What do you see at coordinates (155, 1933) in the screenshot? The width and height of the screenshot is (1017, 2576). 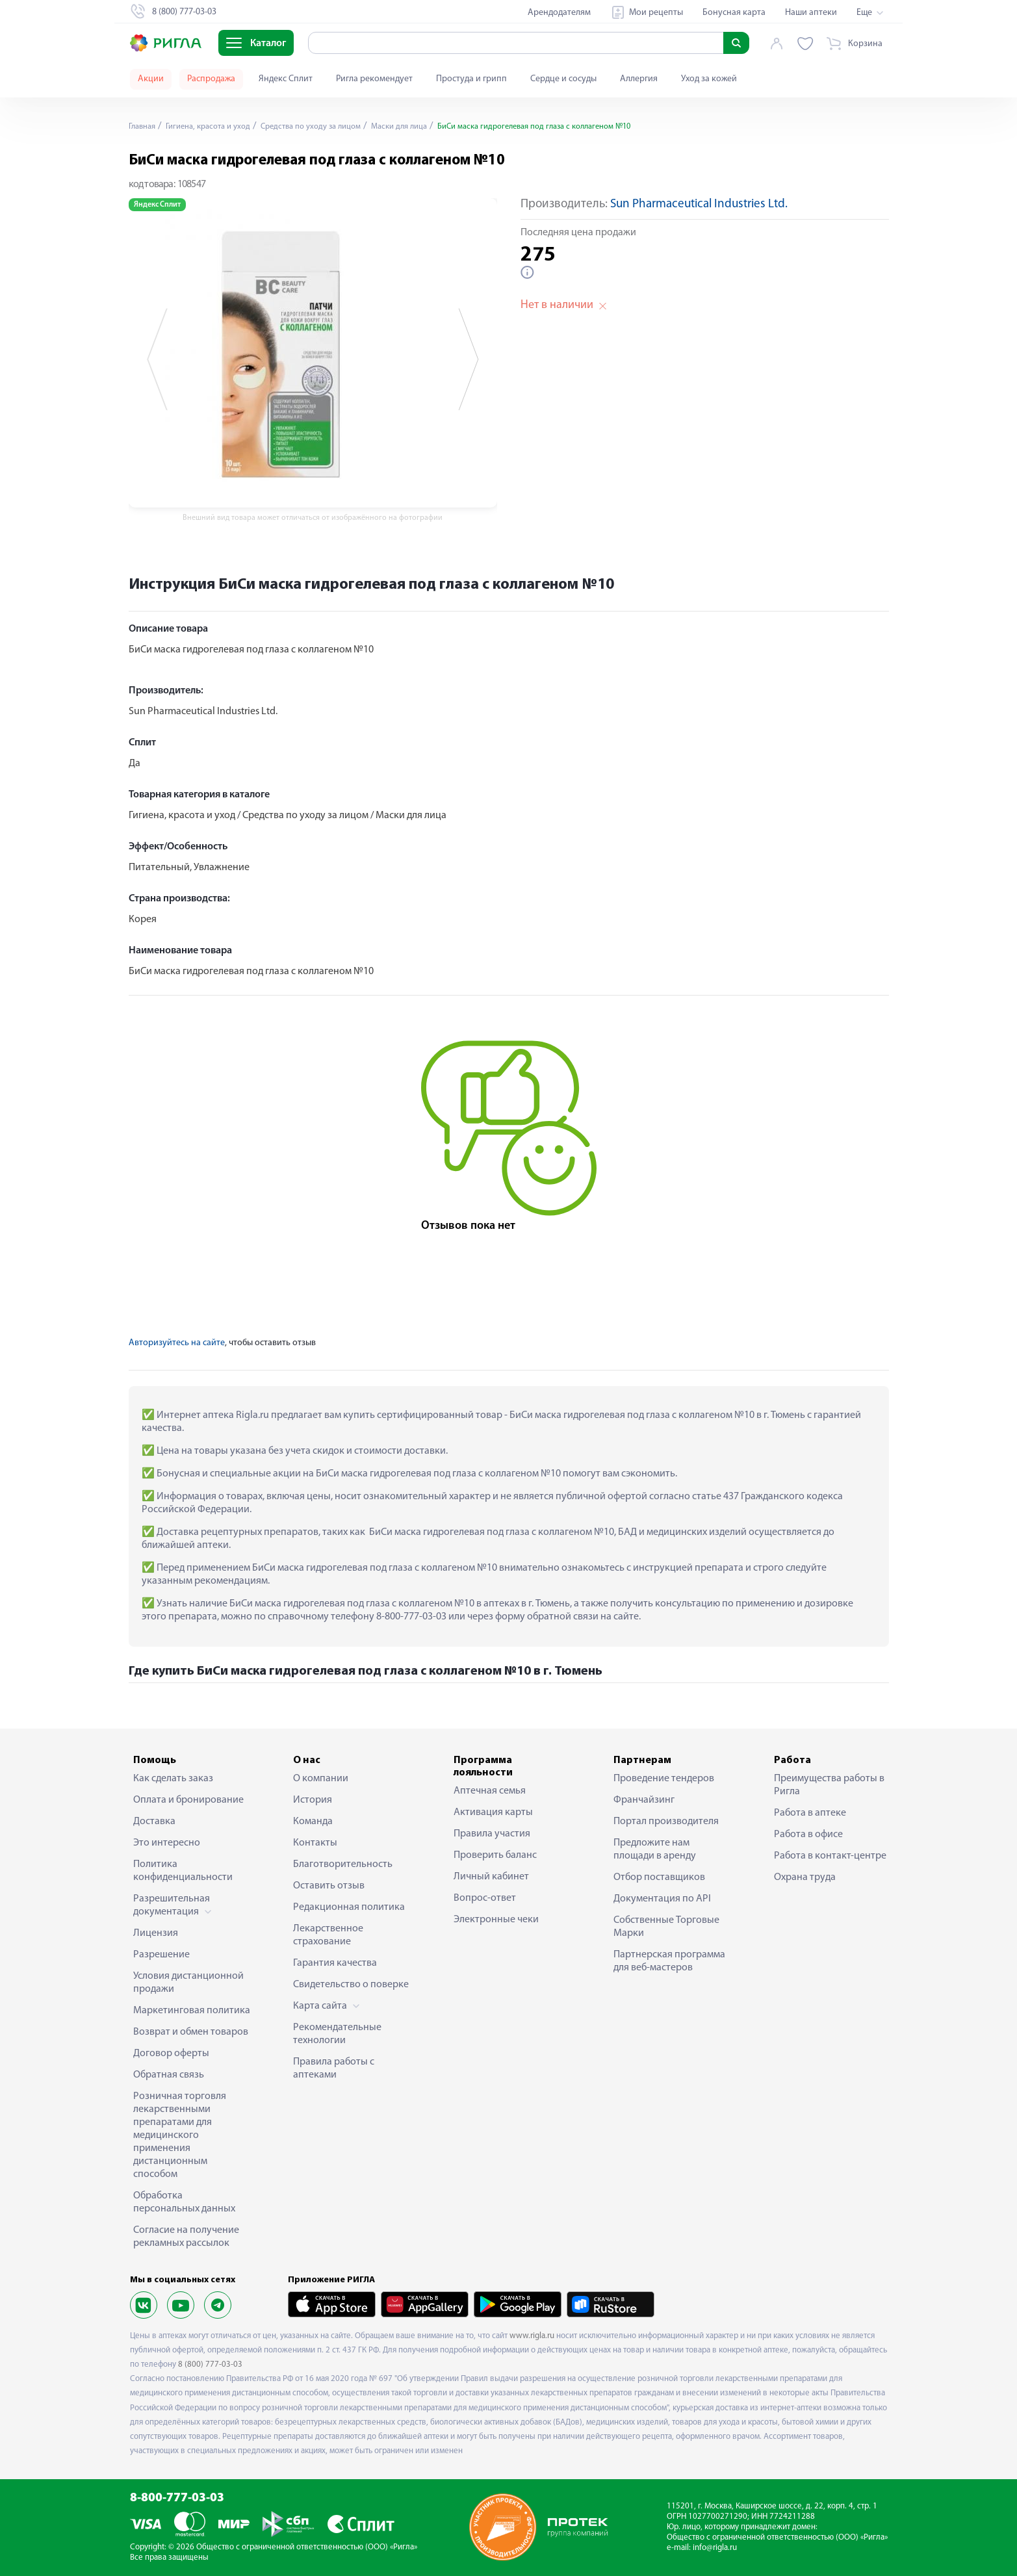 I see `Лицензия` at bounding box center [155, 1933].